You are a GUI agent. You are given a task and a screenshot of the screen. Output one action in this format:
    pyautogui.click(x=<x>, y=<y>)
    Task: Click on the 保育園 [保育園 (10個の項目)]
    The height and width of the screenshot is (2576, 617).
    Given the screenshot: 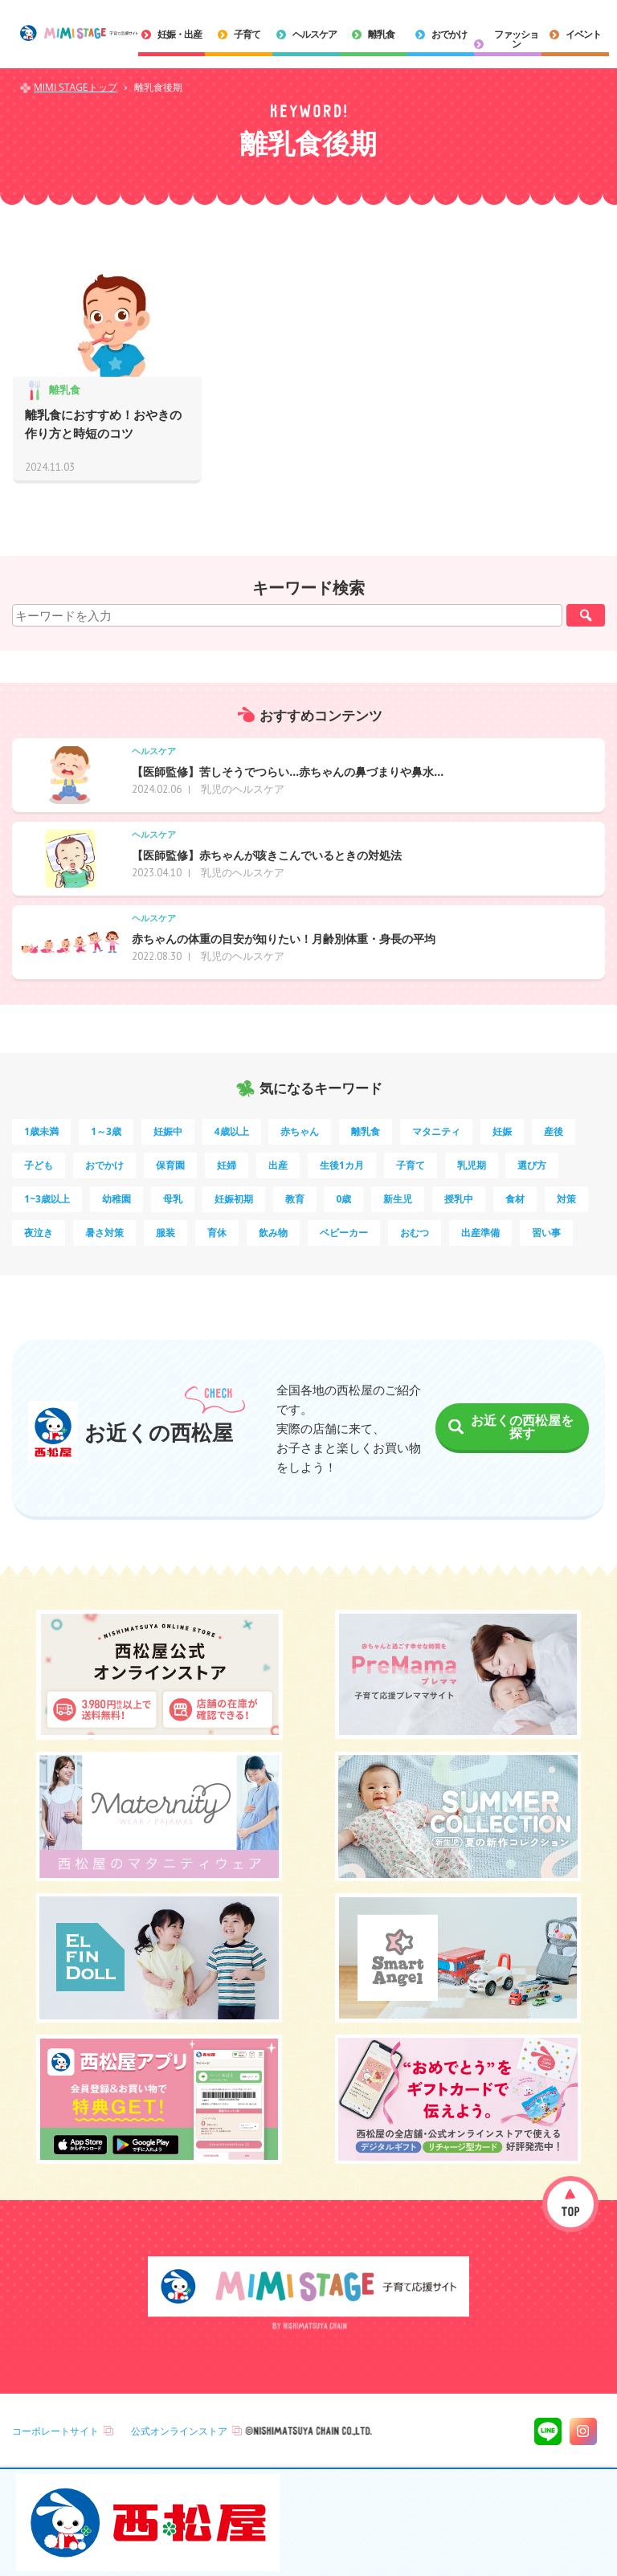 What is the action you would take?
    pyautogui.click(x=170, y=1165)
    